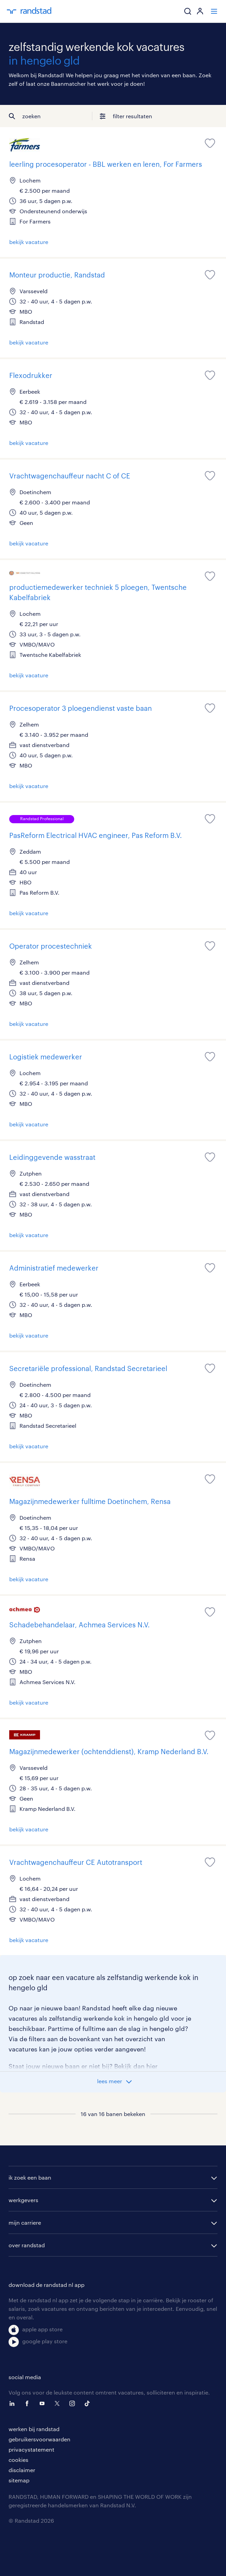 This screenshot has width=226, height=2576. I want to click on werken bij randstad, so click(34, 2429).